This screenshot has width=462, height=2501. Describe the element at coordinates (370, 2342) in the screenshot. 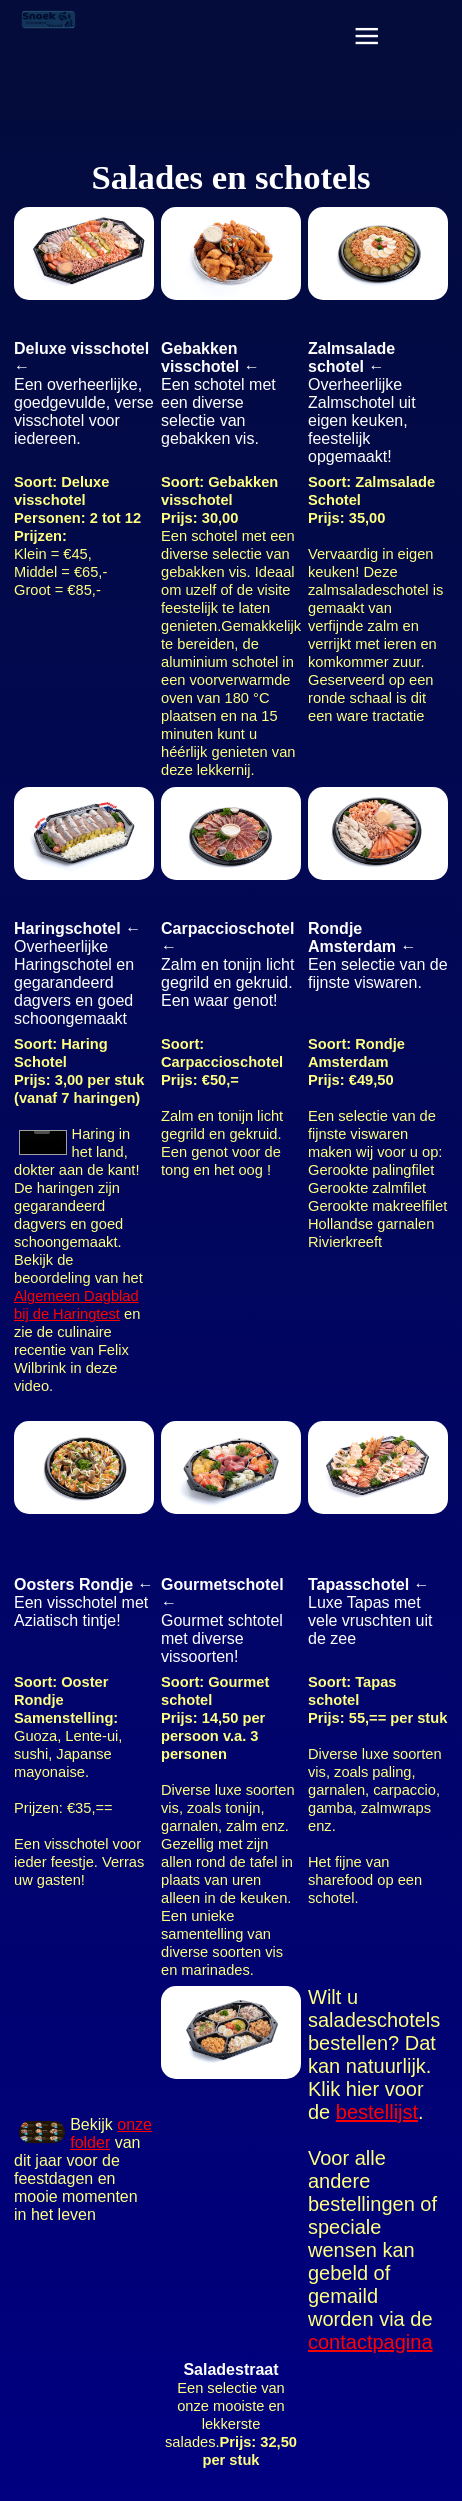

I see `contactpagina` at that location.